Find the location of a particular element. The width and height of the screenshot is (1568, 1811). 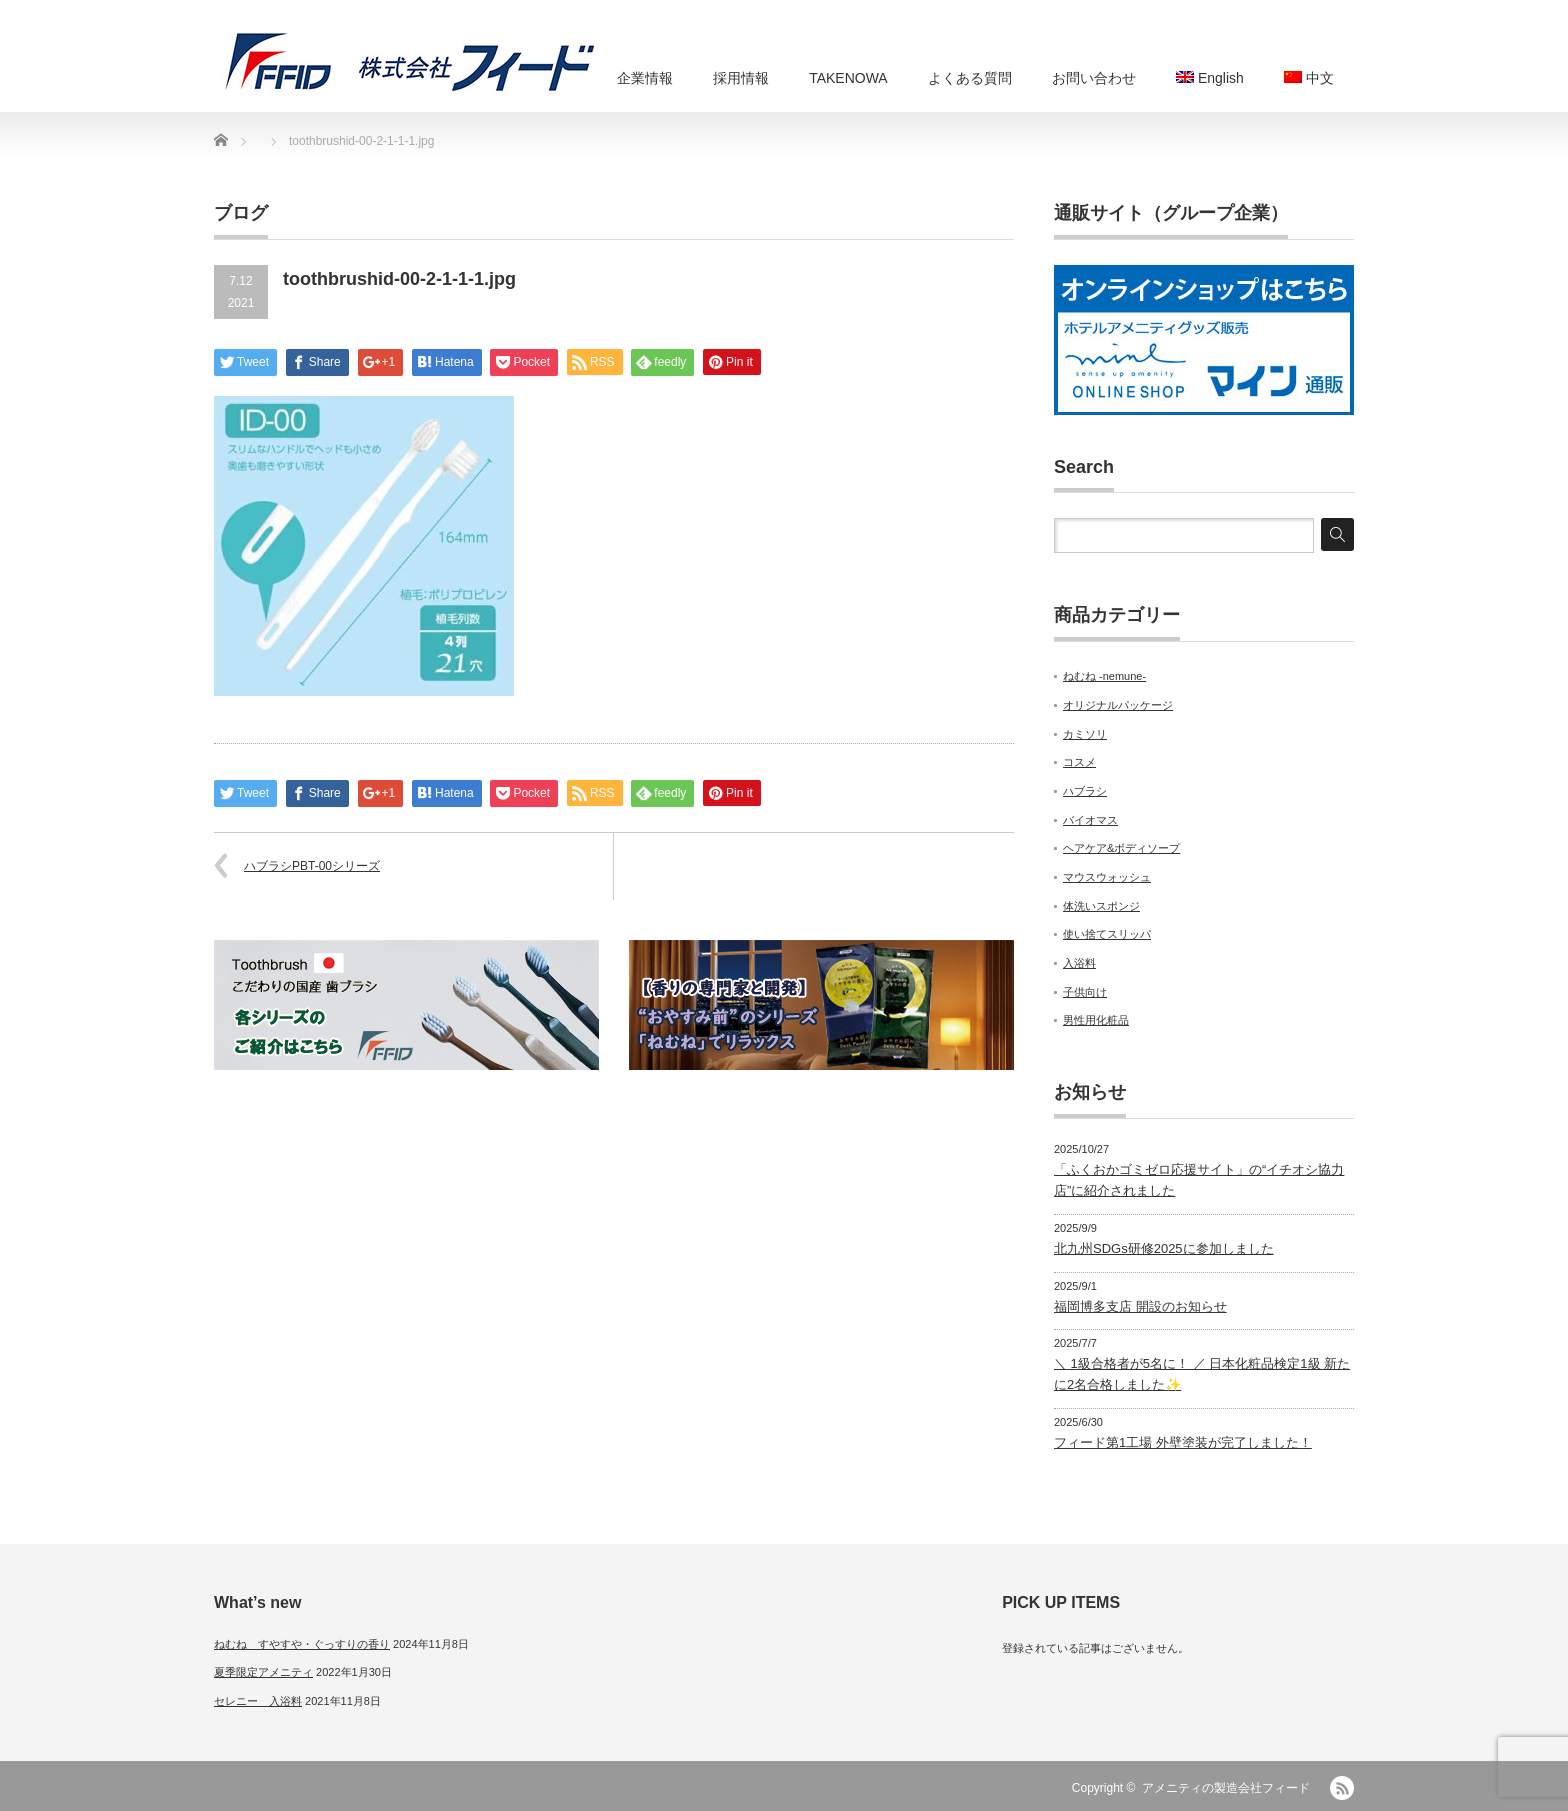

オリジナルパッケージ is located at coordinates (1118, 705).